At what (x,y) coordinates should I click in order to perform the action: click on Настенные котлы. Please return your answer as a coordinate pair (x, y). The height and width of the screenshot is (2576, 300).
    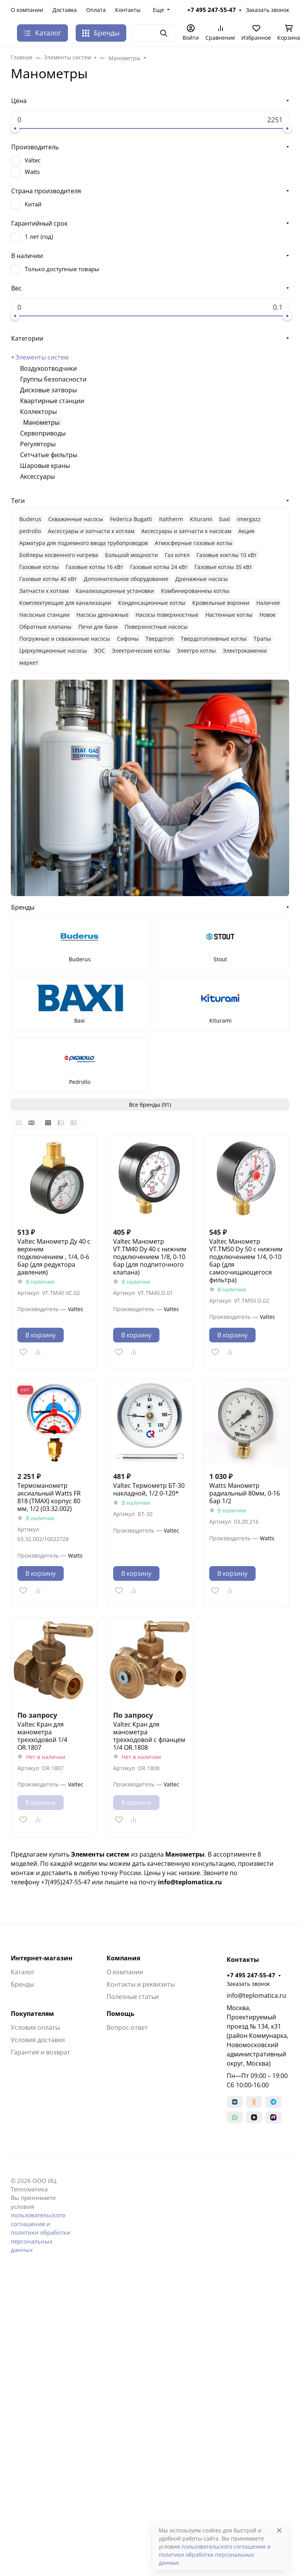
    Looking at the image, I should click on (229, 614).